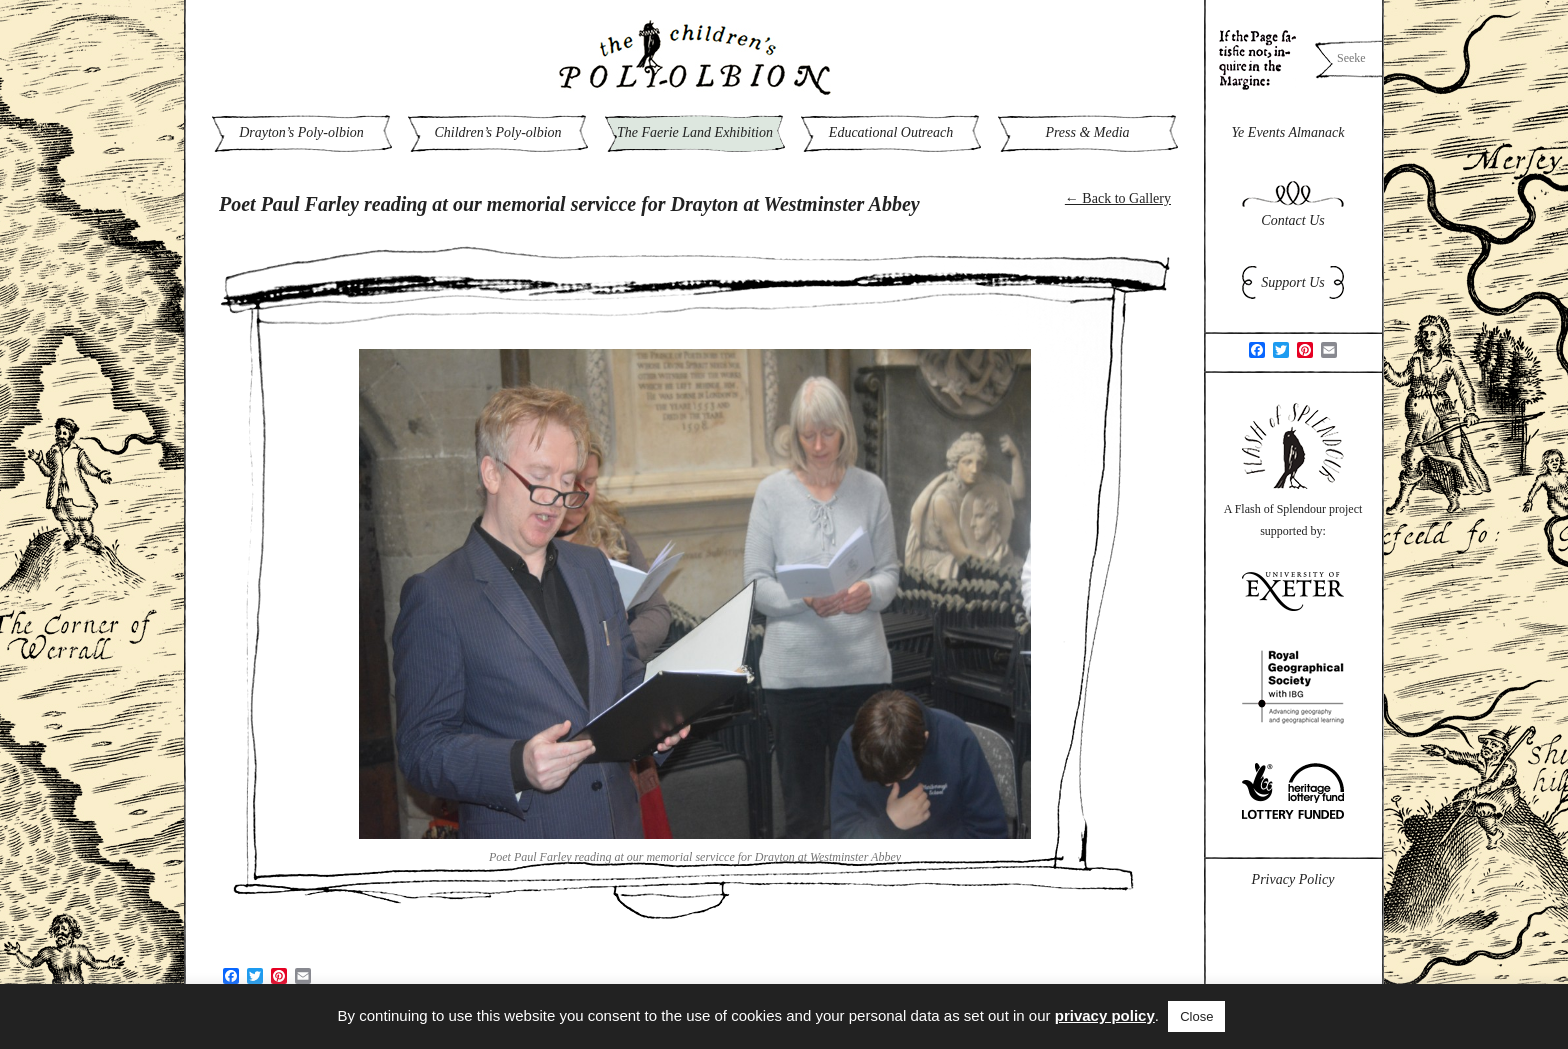  Describe the element at coordinates (1293, 879) in the screenshot. I see `Privacy Policy` at that location.